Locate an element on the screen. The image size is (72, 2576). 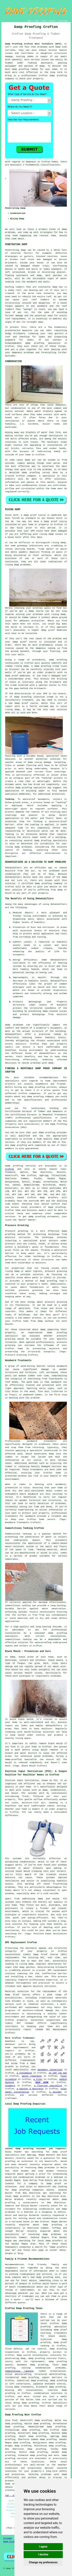
watertight paint is located at coordinates (16, 809).